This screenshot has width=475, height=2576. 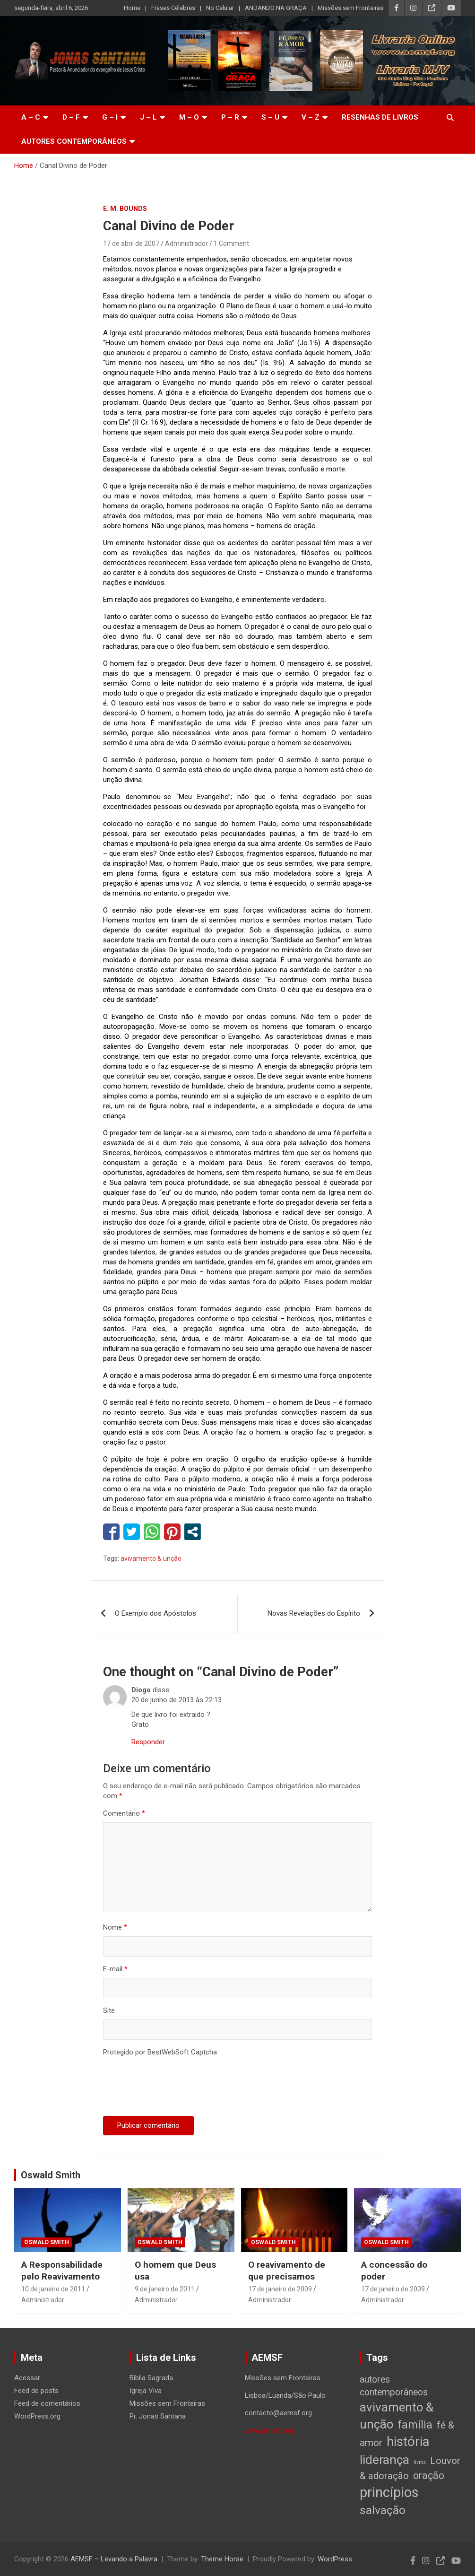 What do you see at coordinates (74, 141) in the screenshot?
I see `Autores Contemporâneos` at bounding box center [74, 141].